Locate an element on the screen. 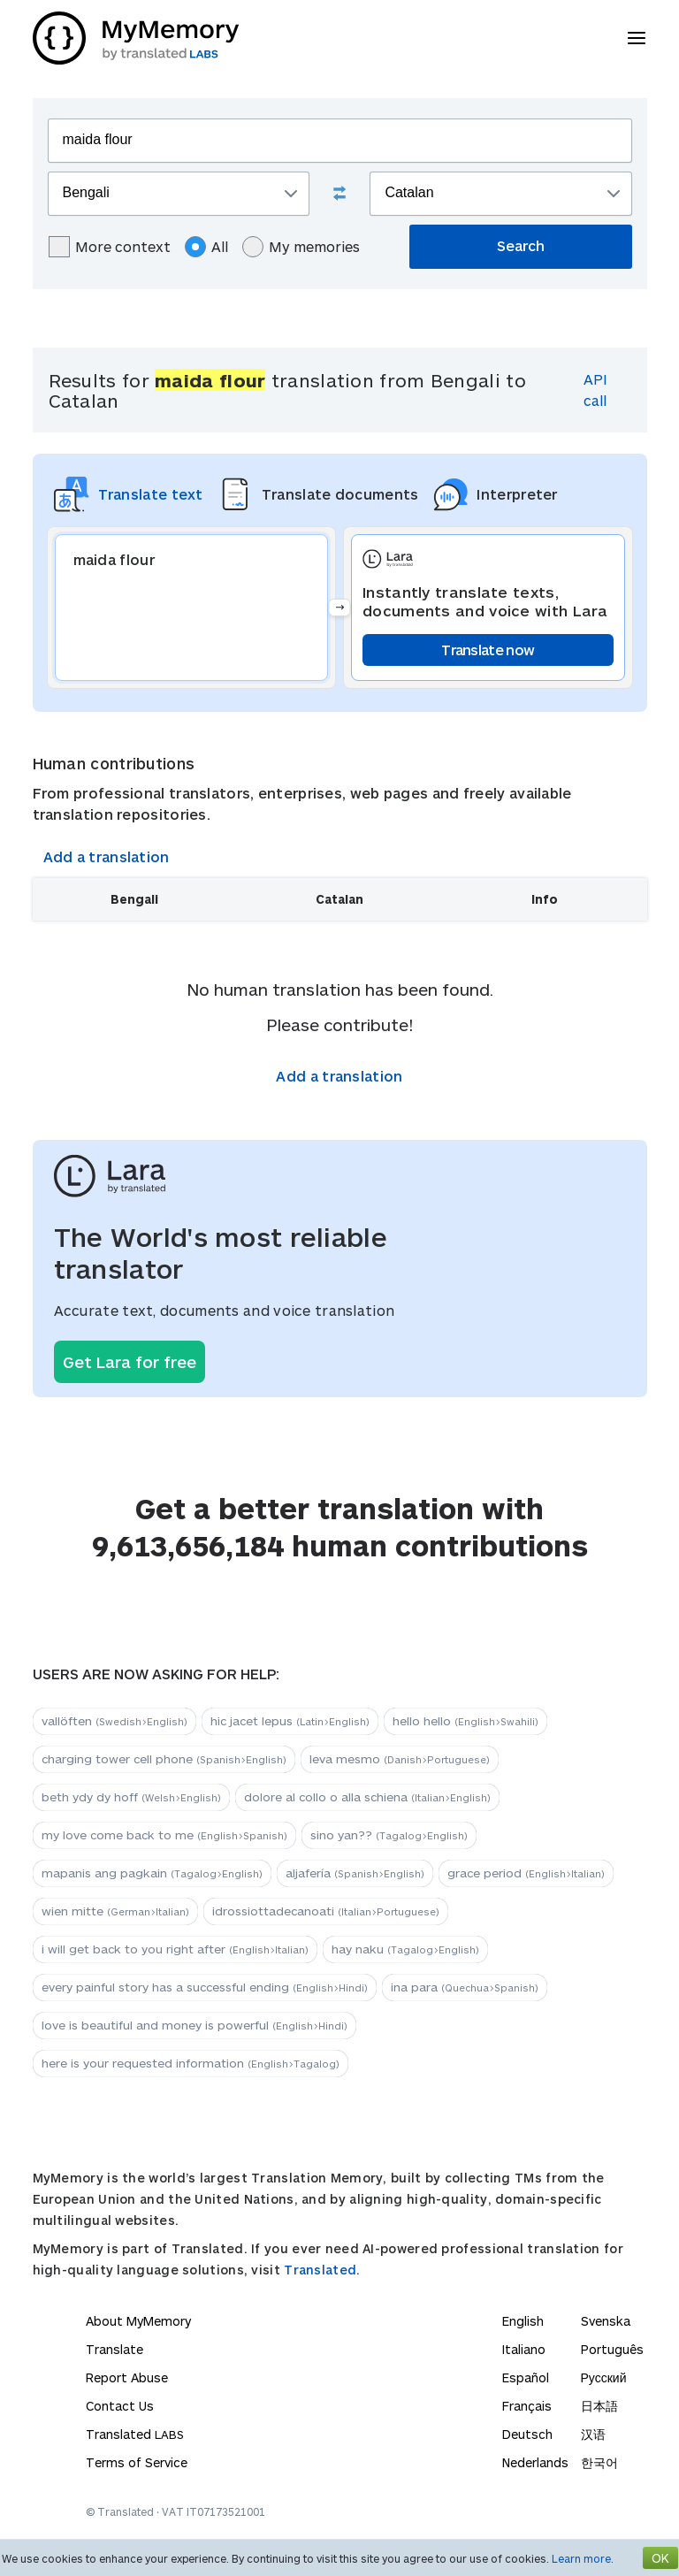  More context is located at coordinates (110, 246).